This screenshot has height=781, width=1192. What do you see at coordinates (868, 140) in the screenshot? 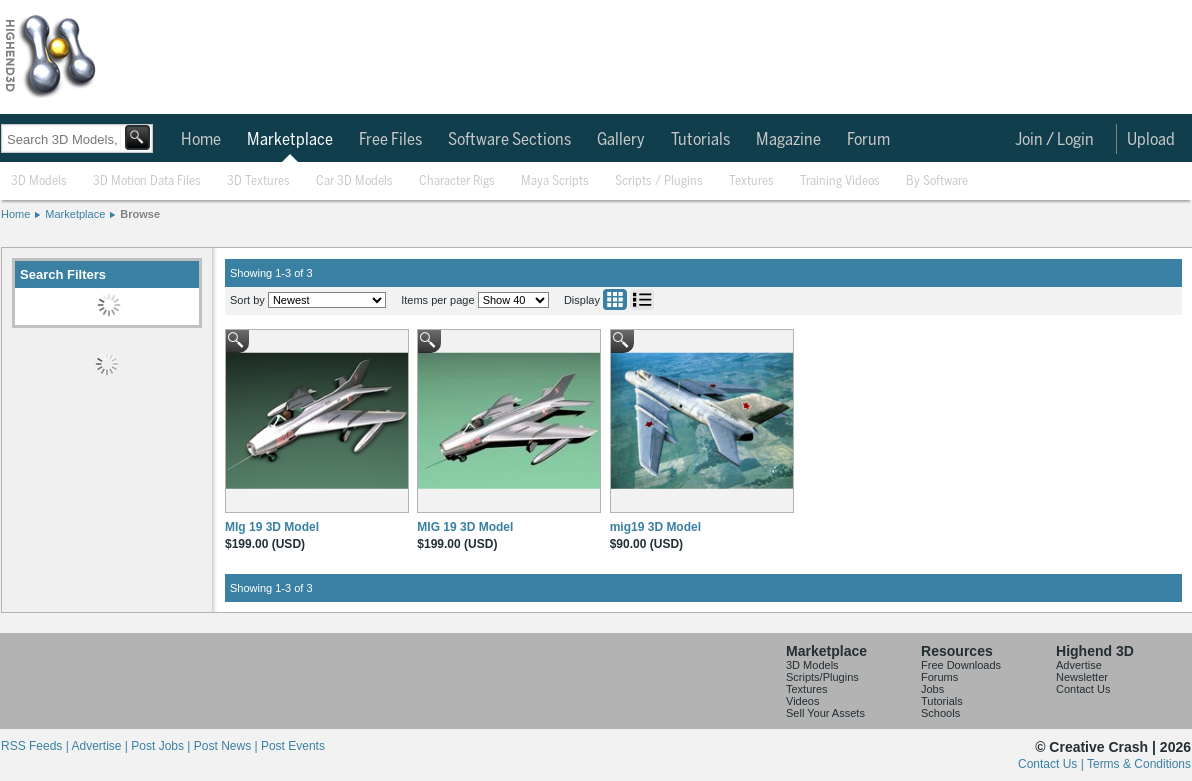
I see `Forum` at bounding box center [868, 140].